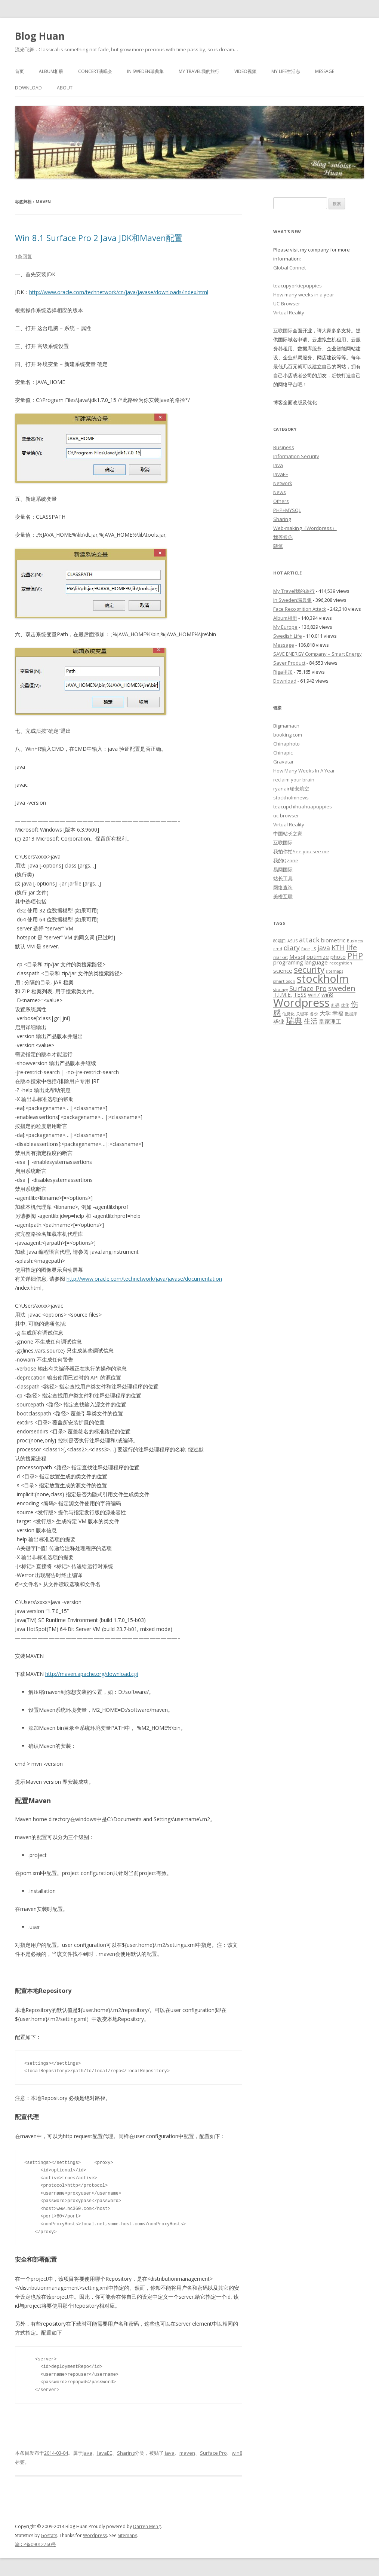  I want to click on 网络查询, so click(283, 887).